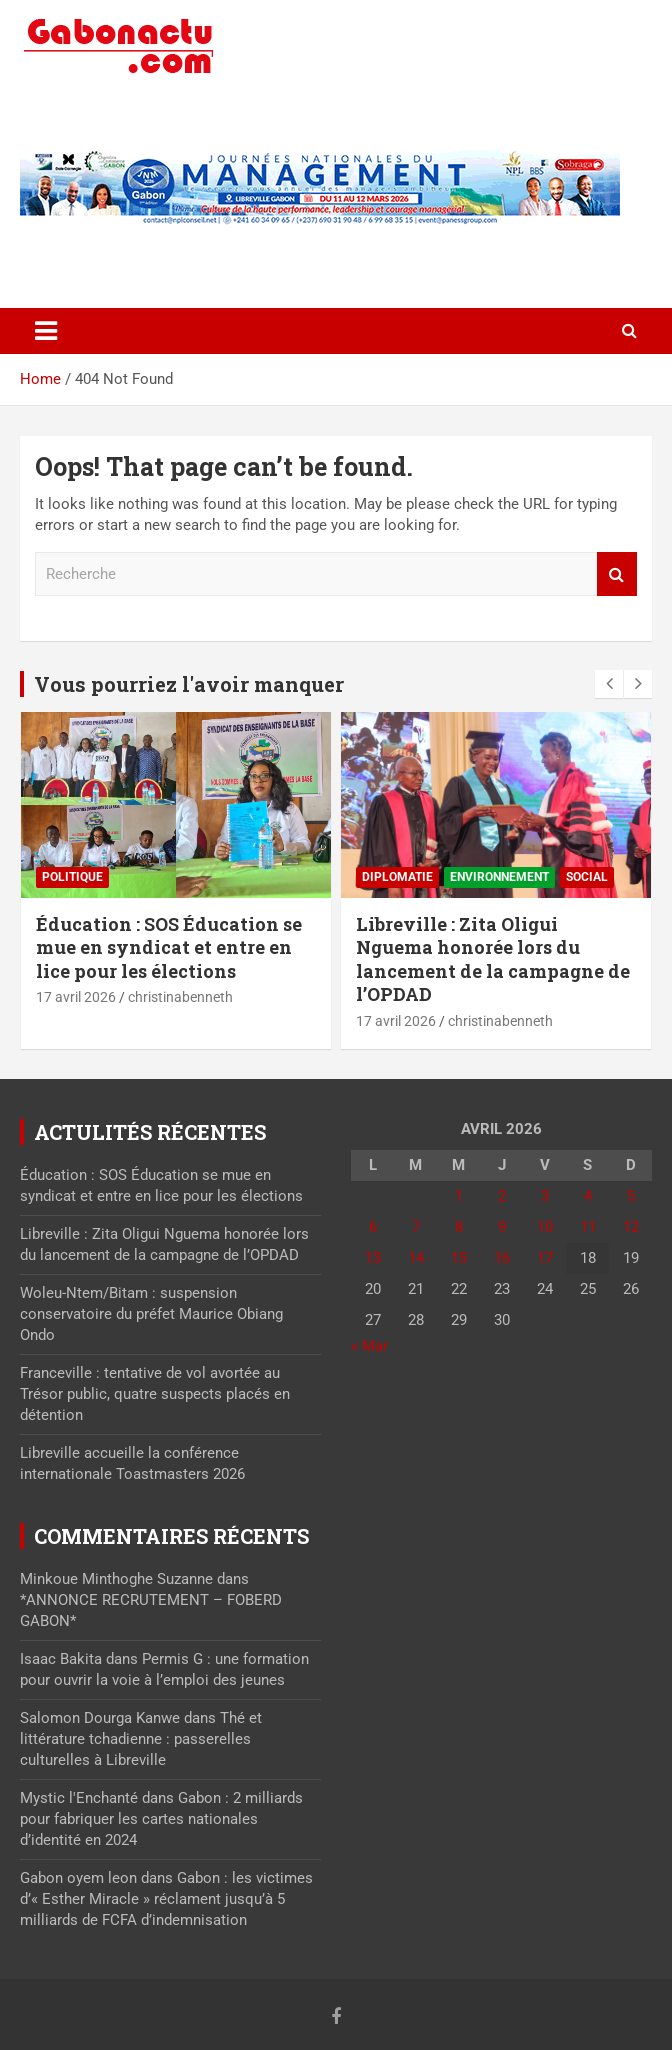  I want to click on Libreville : Zita Oligui Nguema honorée lors du lancement de la campagne de l’OPDAD, so click(493, 959).